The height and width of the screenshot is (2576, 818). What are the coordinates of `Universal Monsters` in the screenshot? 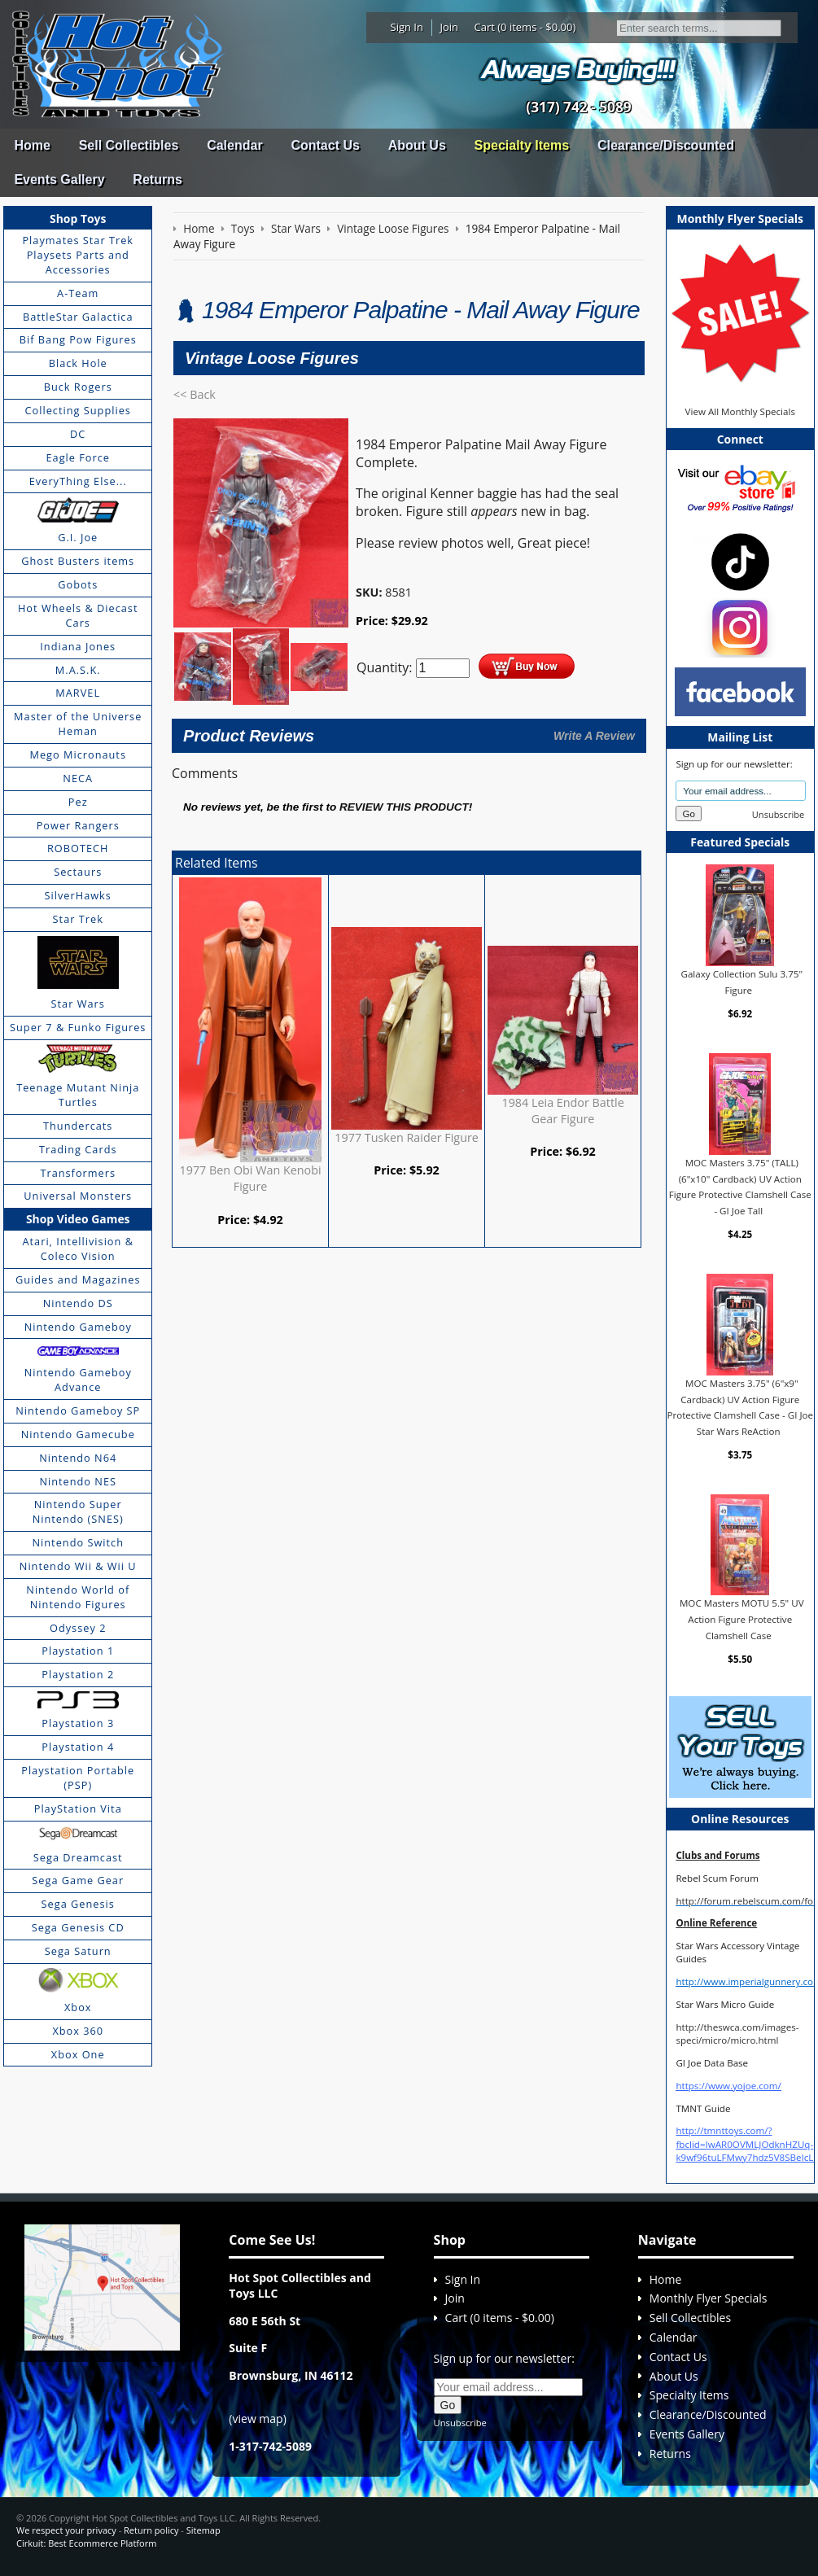 It's located at (78, 1195).